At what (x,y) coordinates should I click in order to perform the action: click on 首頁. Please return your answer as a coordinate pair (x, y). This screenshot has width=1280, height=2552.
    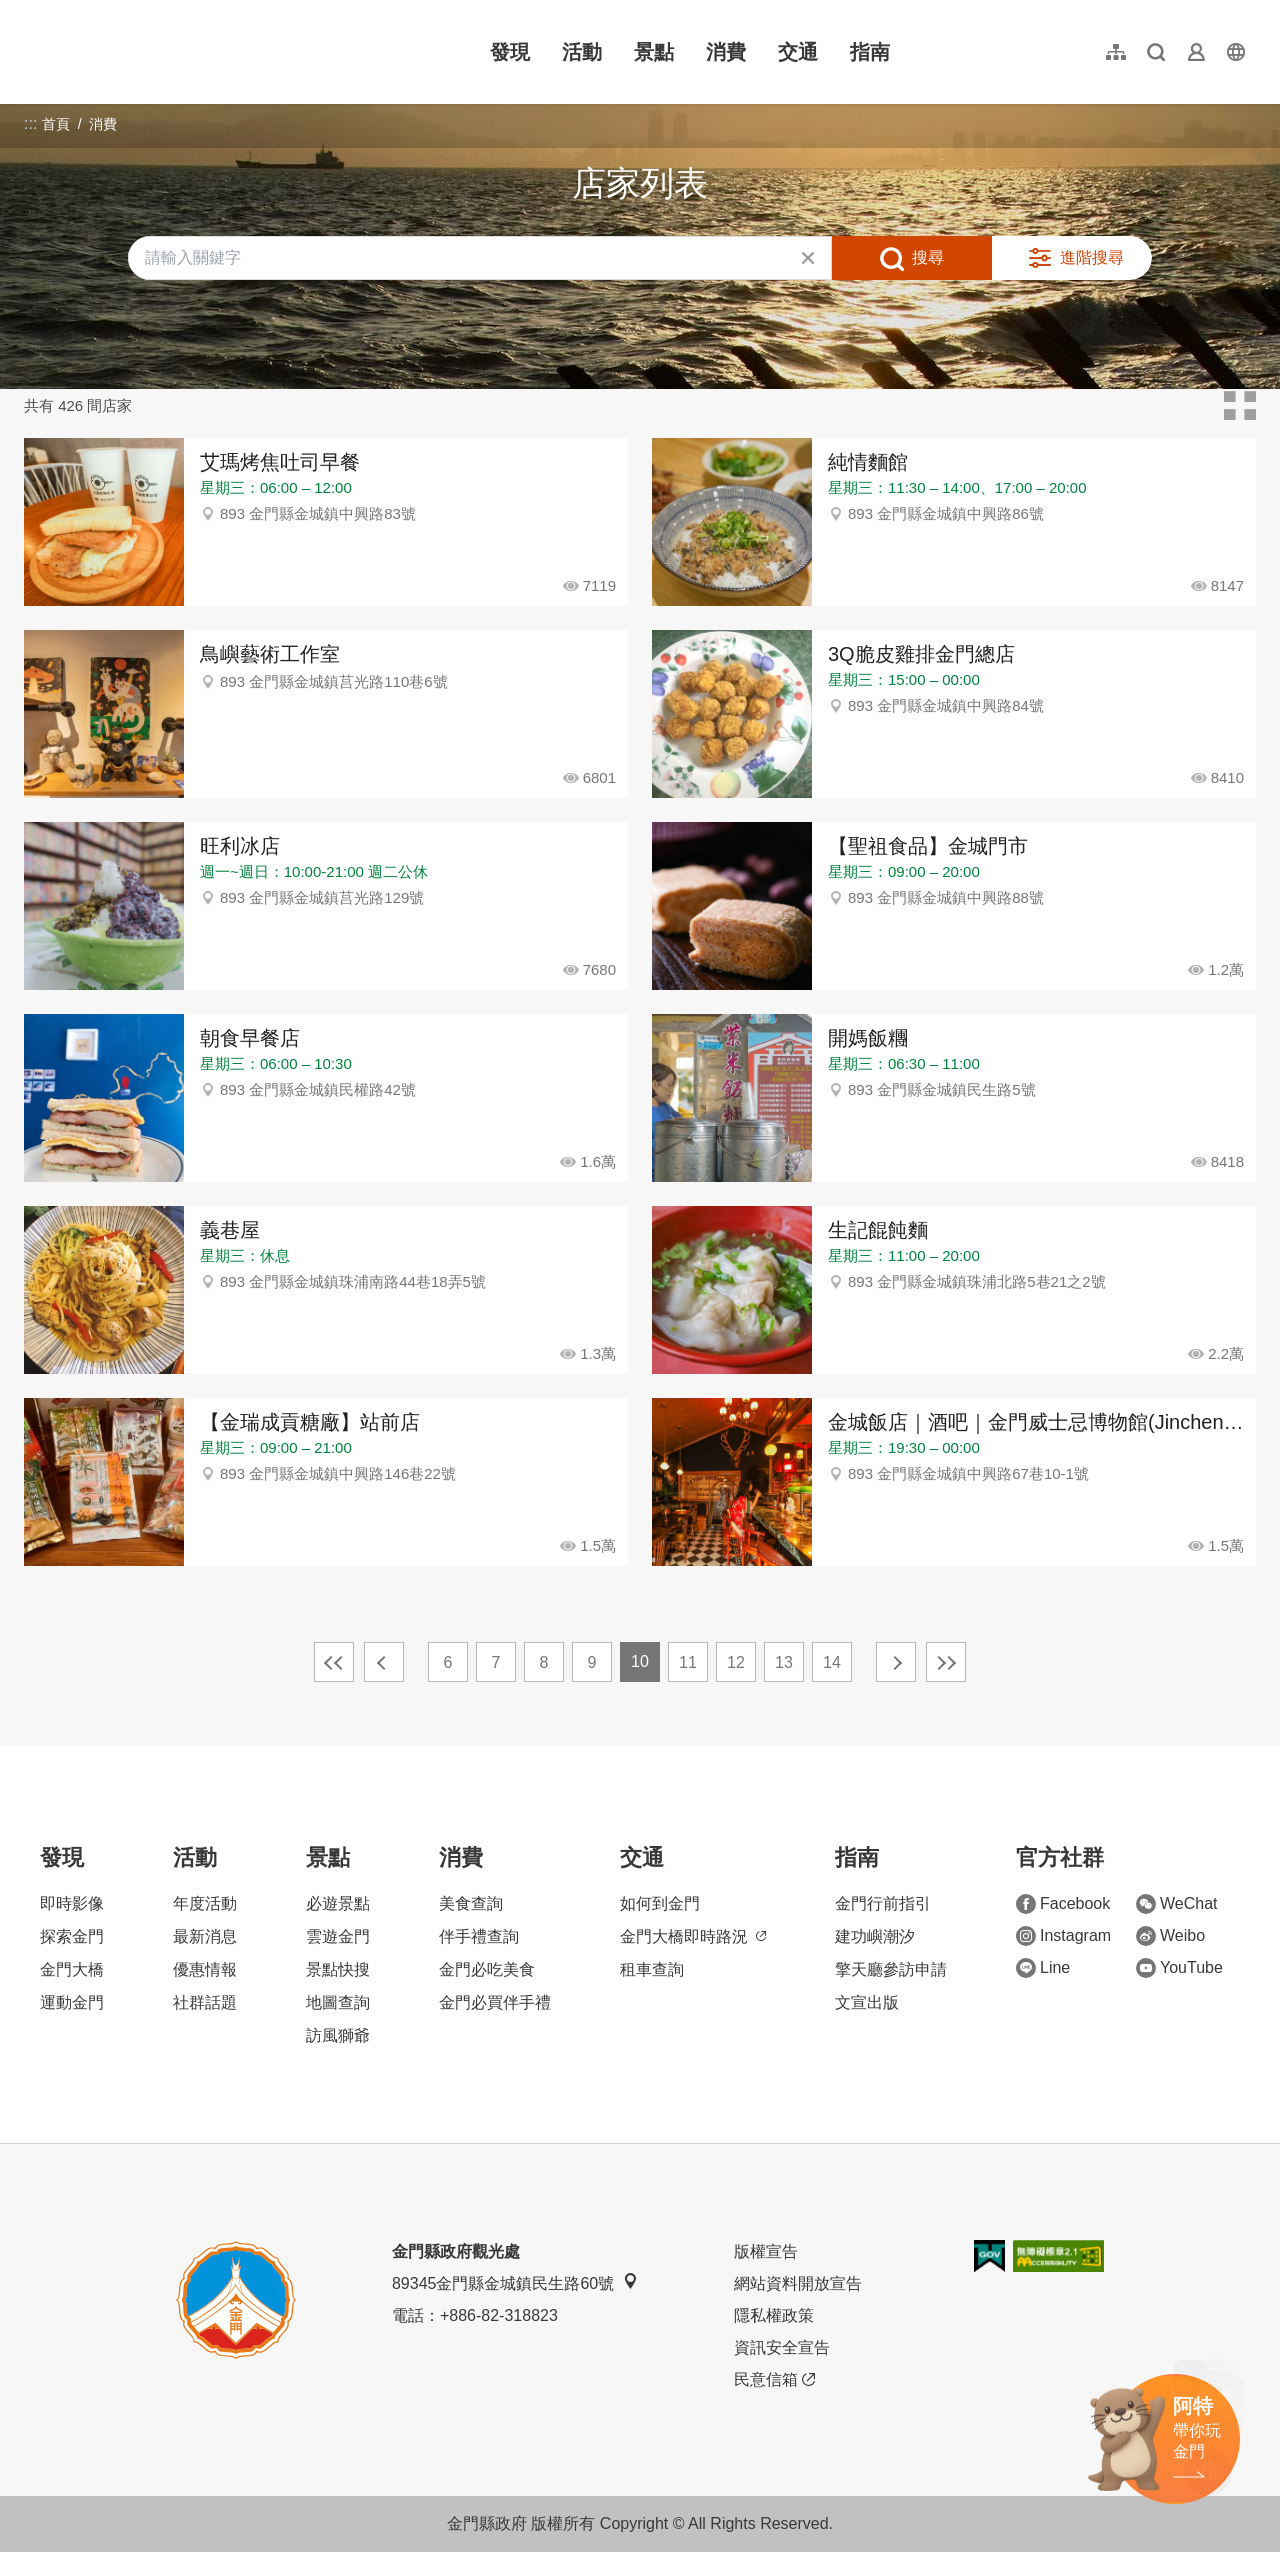
    Looking at the image, I should click on (56, 124).